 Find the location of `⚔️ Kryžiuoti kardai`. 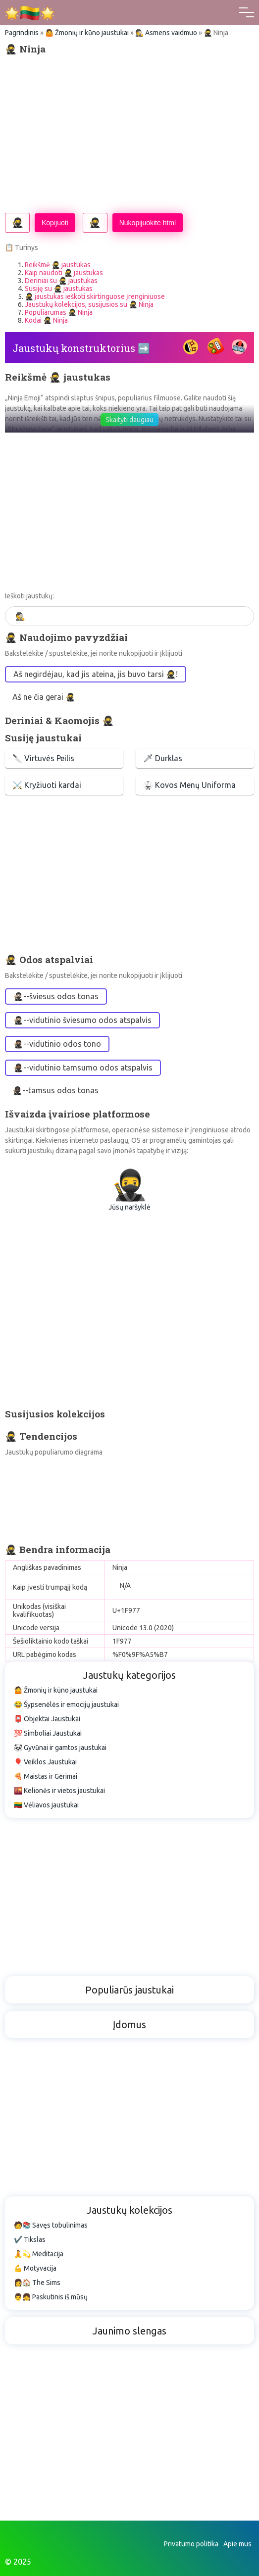

⚔️ Kryžiuoti kardai is located at coordinates (46, 784).